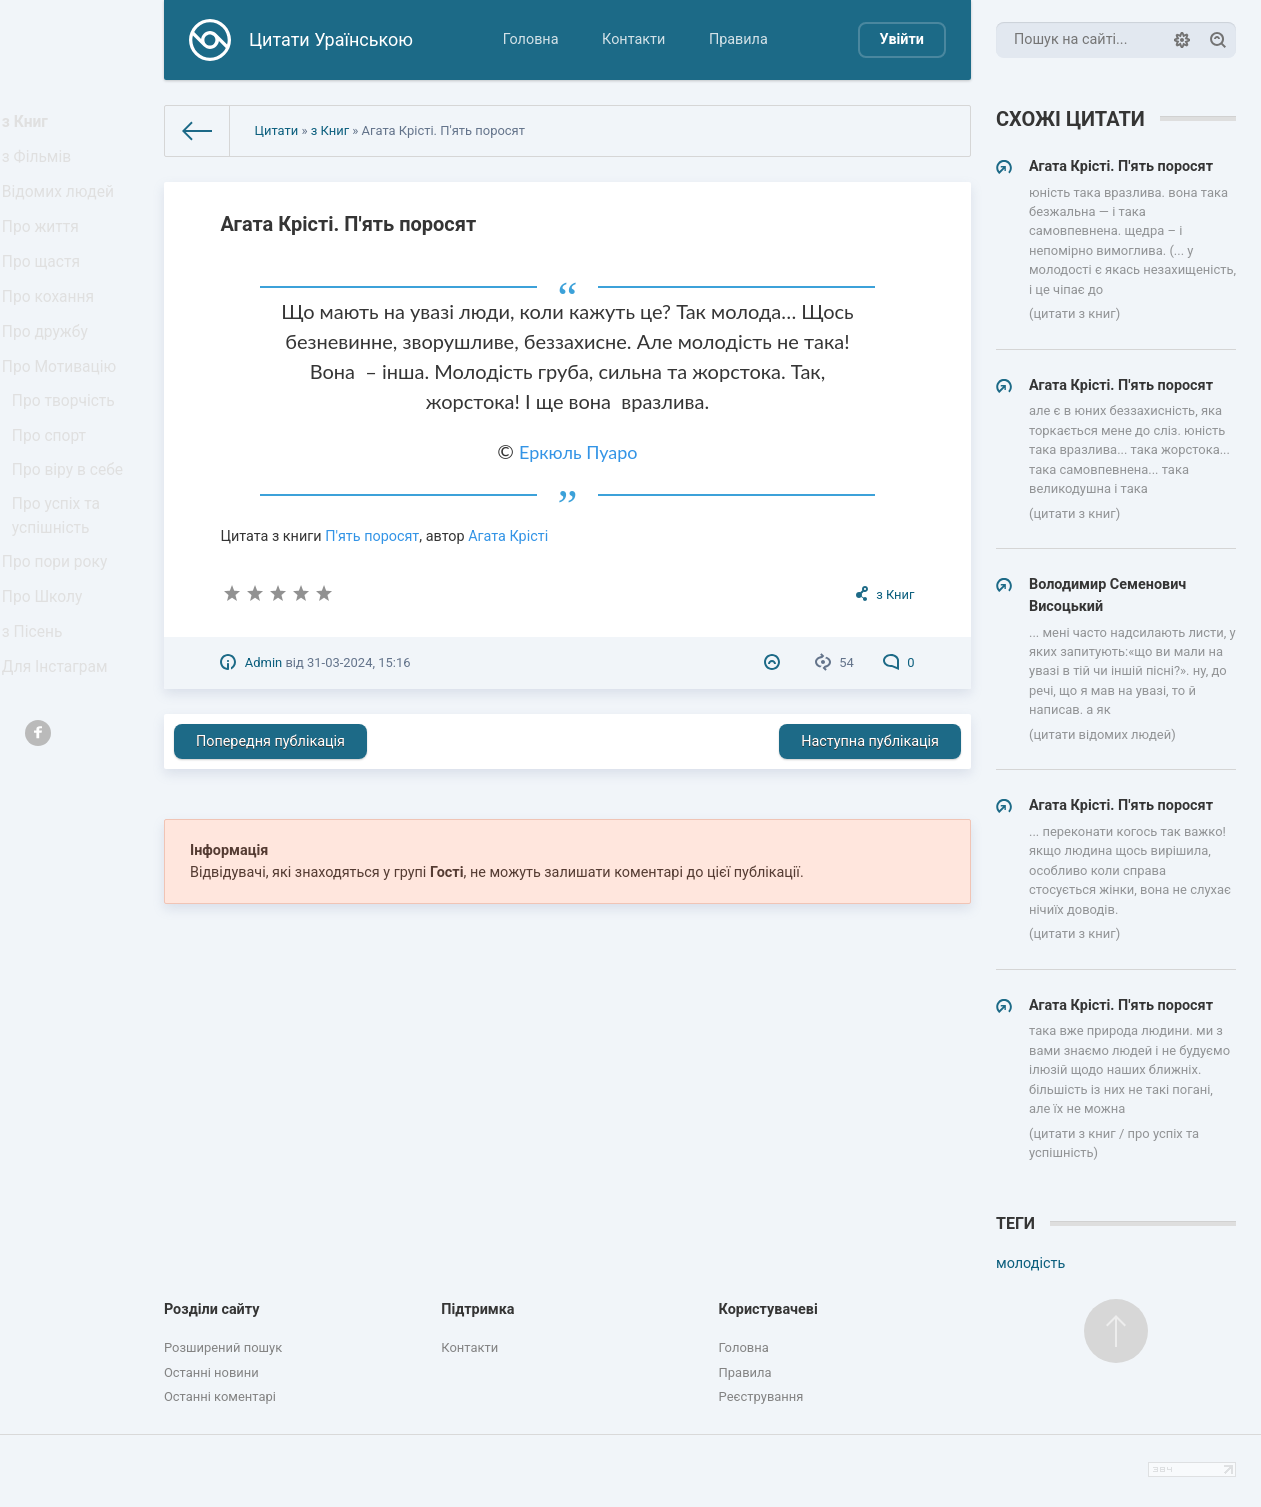  Describe the element at coordinates (59, 761) in the screenshot. I see `Для Інстаграм` at that location.